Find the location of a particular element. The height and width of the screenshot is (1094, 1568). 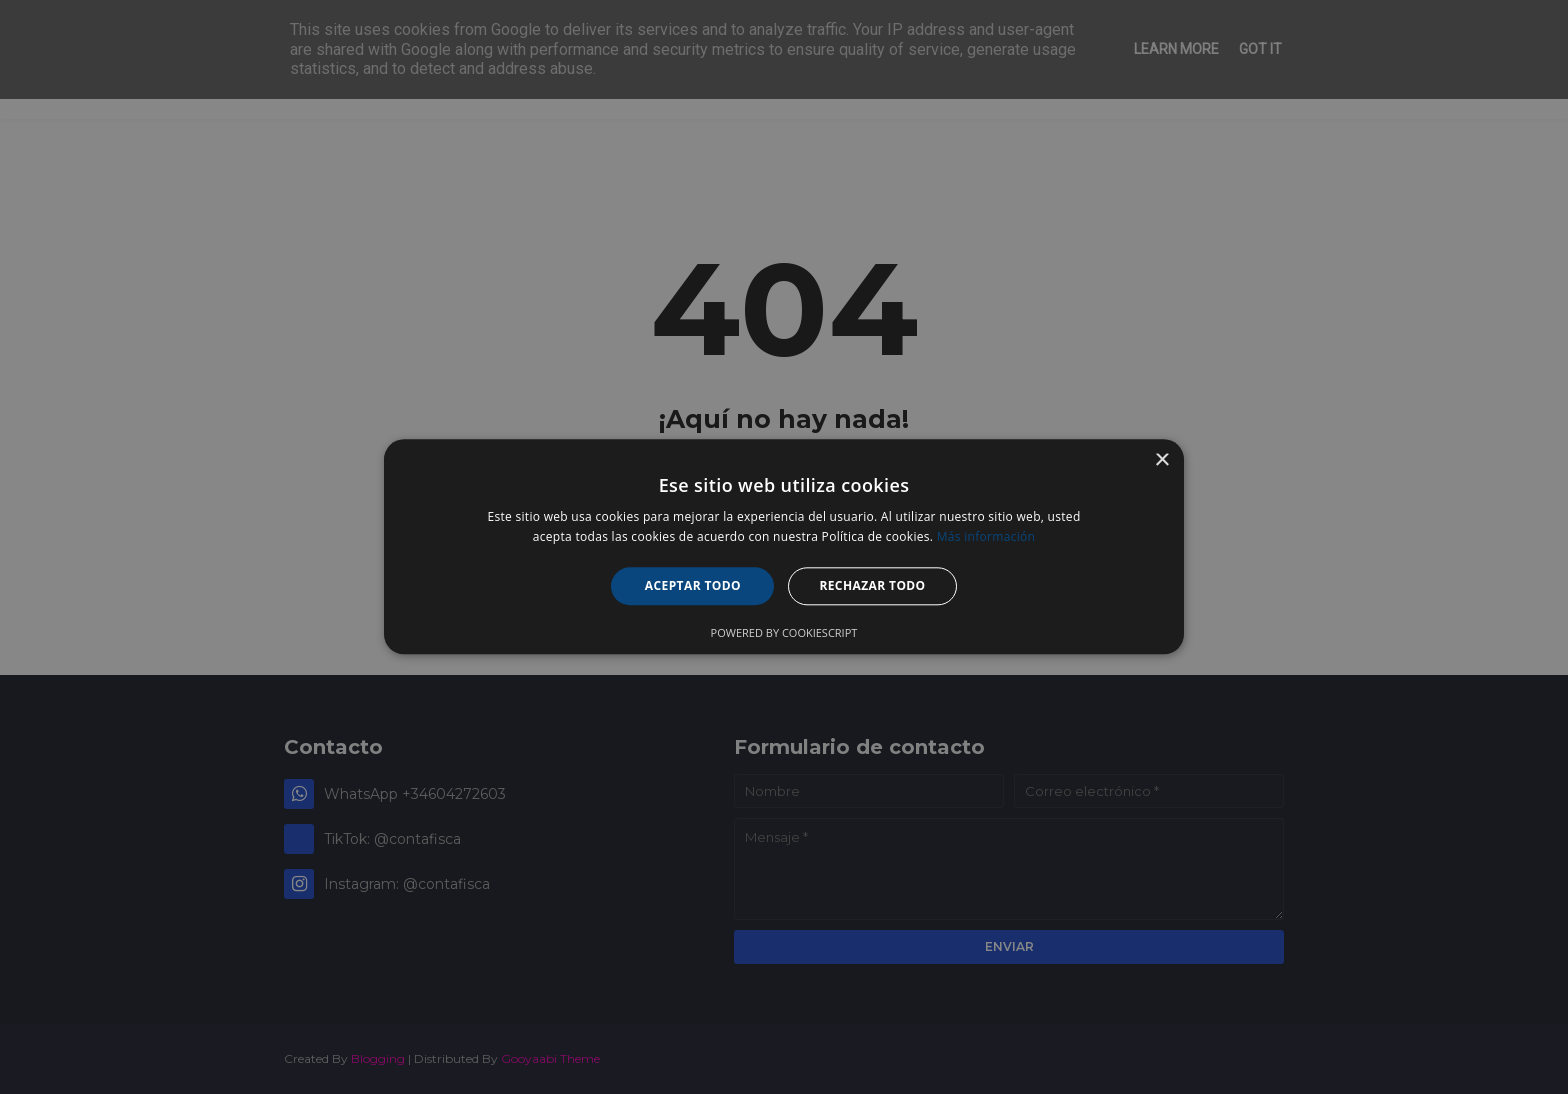

[alert] is located at coordinates (784, 547).